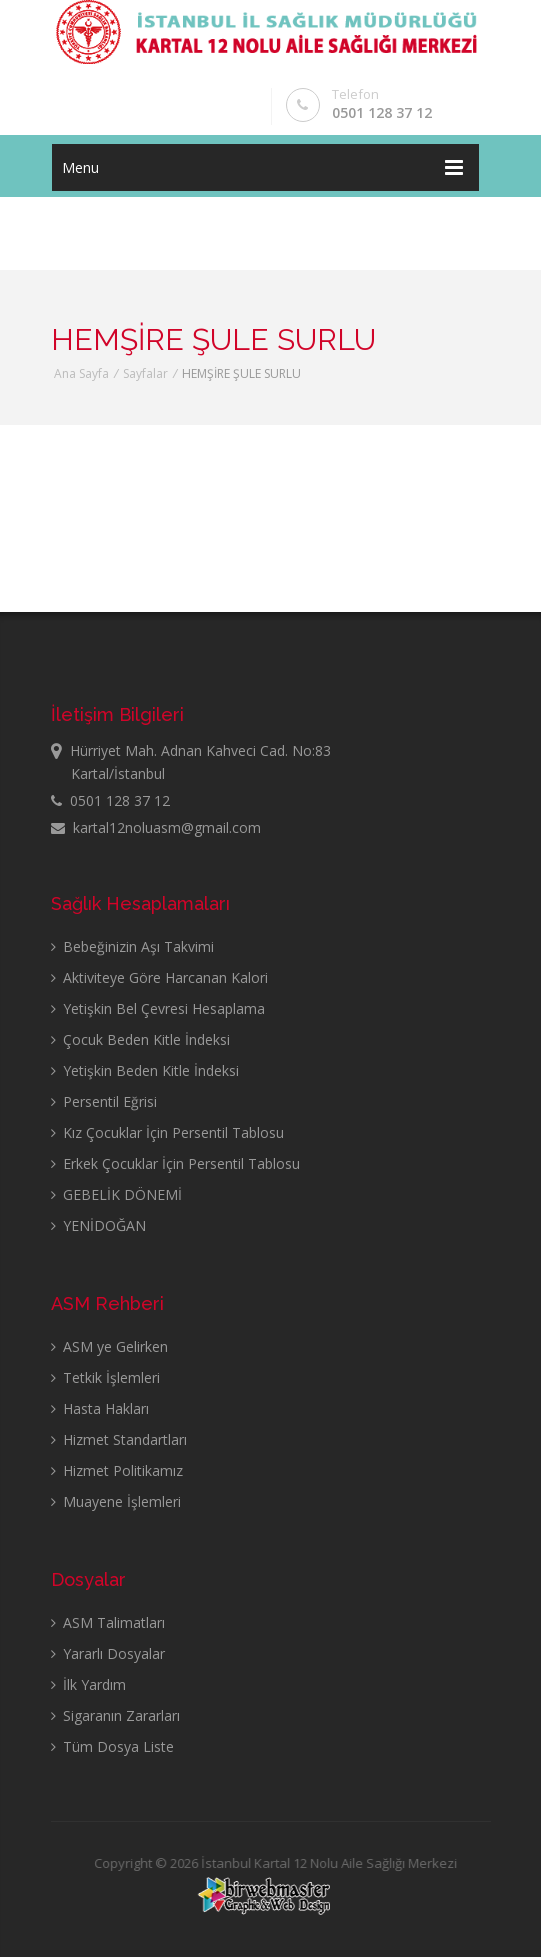 This screenshot has height=1957, width=541. Describe the element at coordinates (88, 1684) in the screenshot. I see `İlk Yardım` at that location.